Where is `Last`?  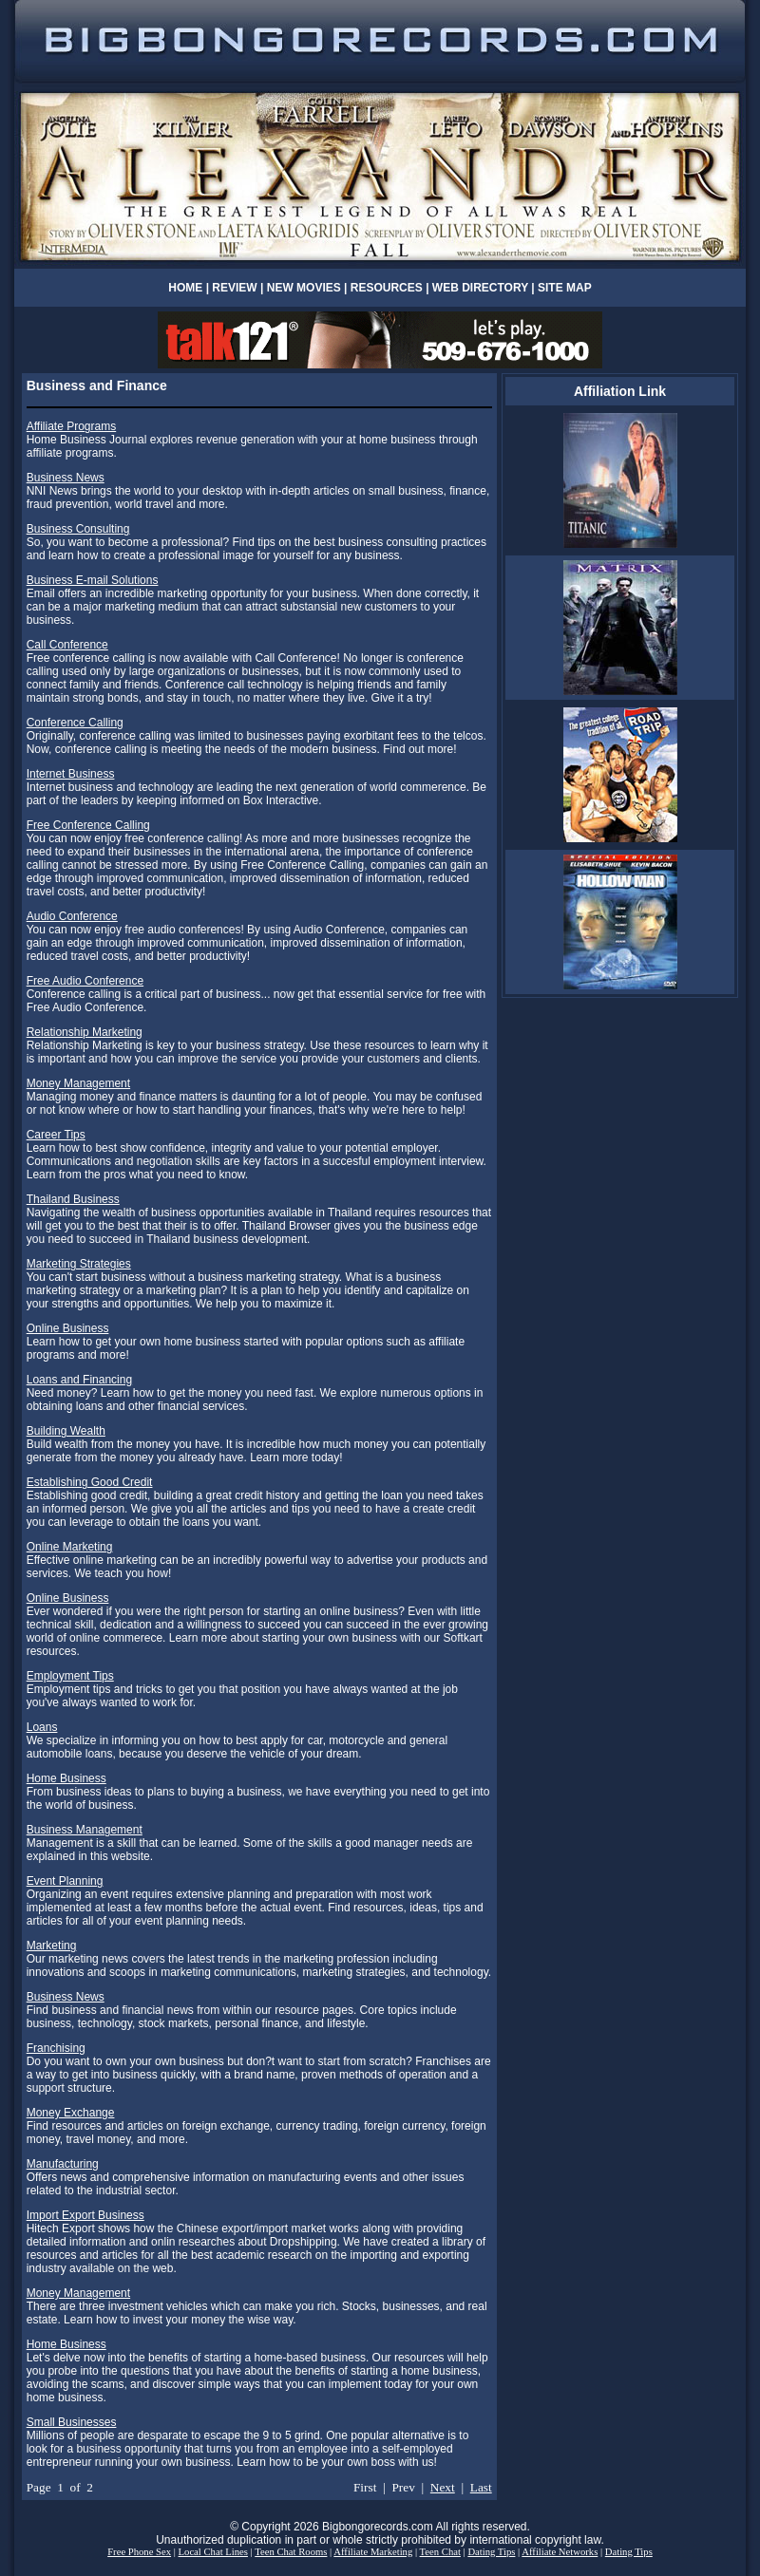 Last is located at coordinates (481, 2487).